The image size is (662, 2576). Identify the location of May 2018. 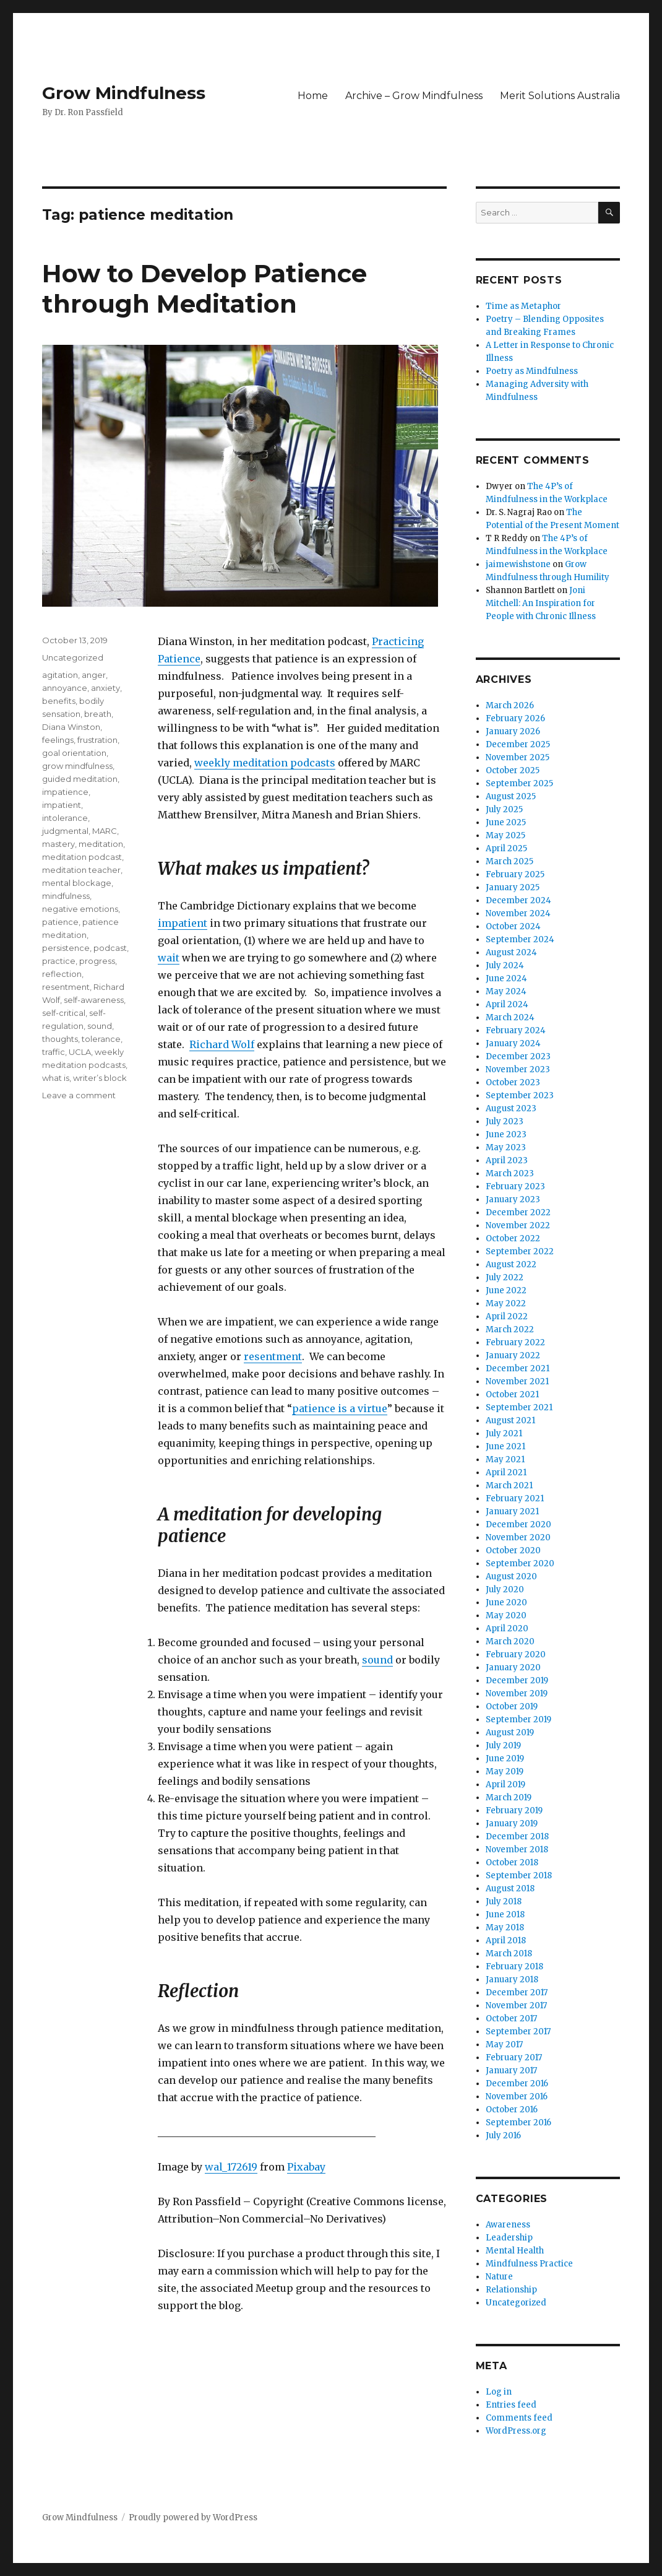
(505, 1927).